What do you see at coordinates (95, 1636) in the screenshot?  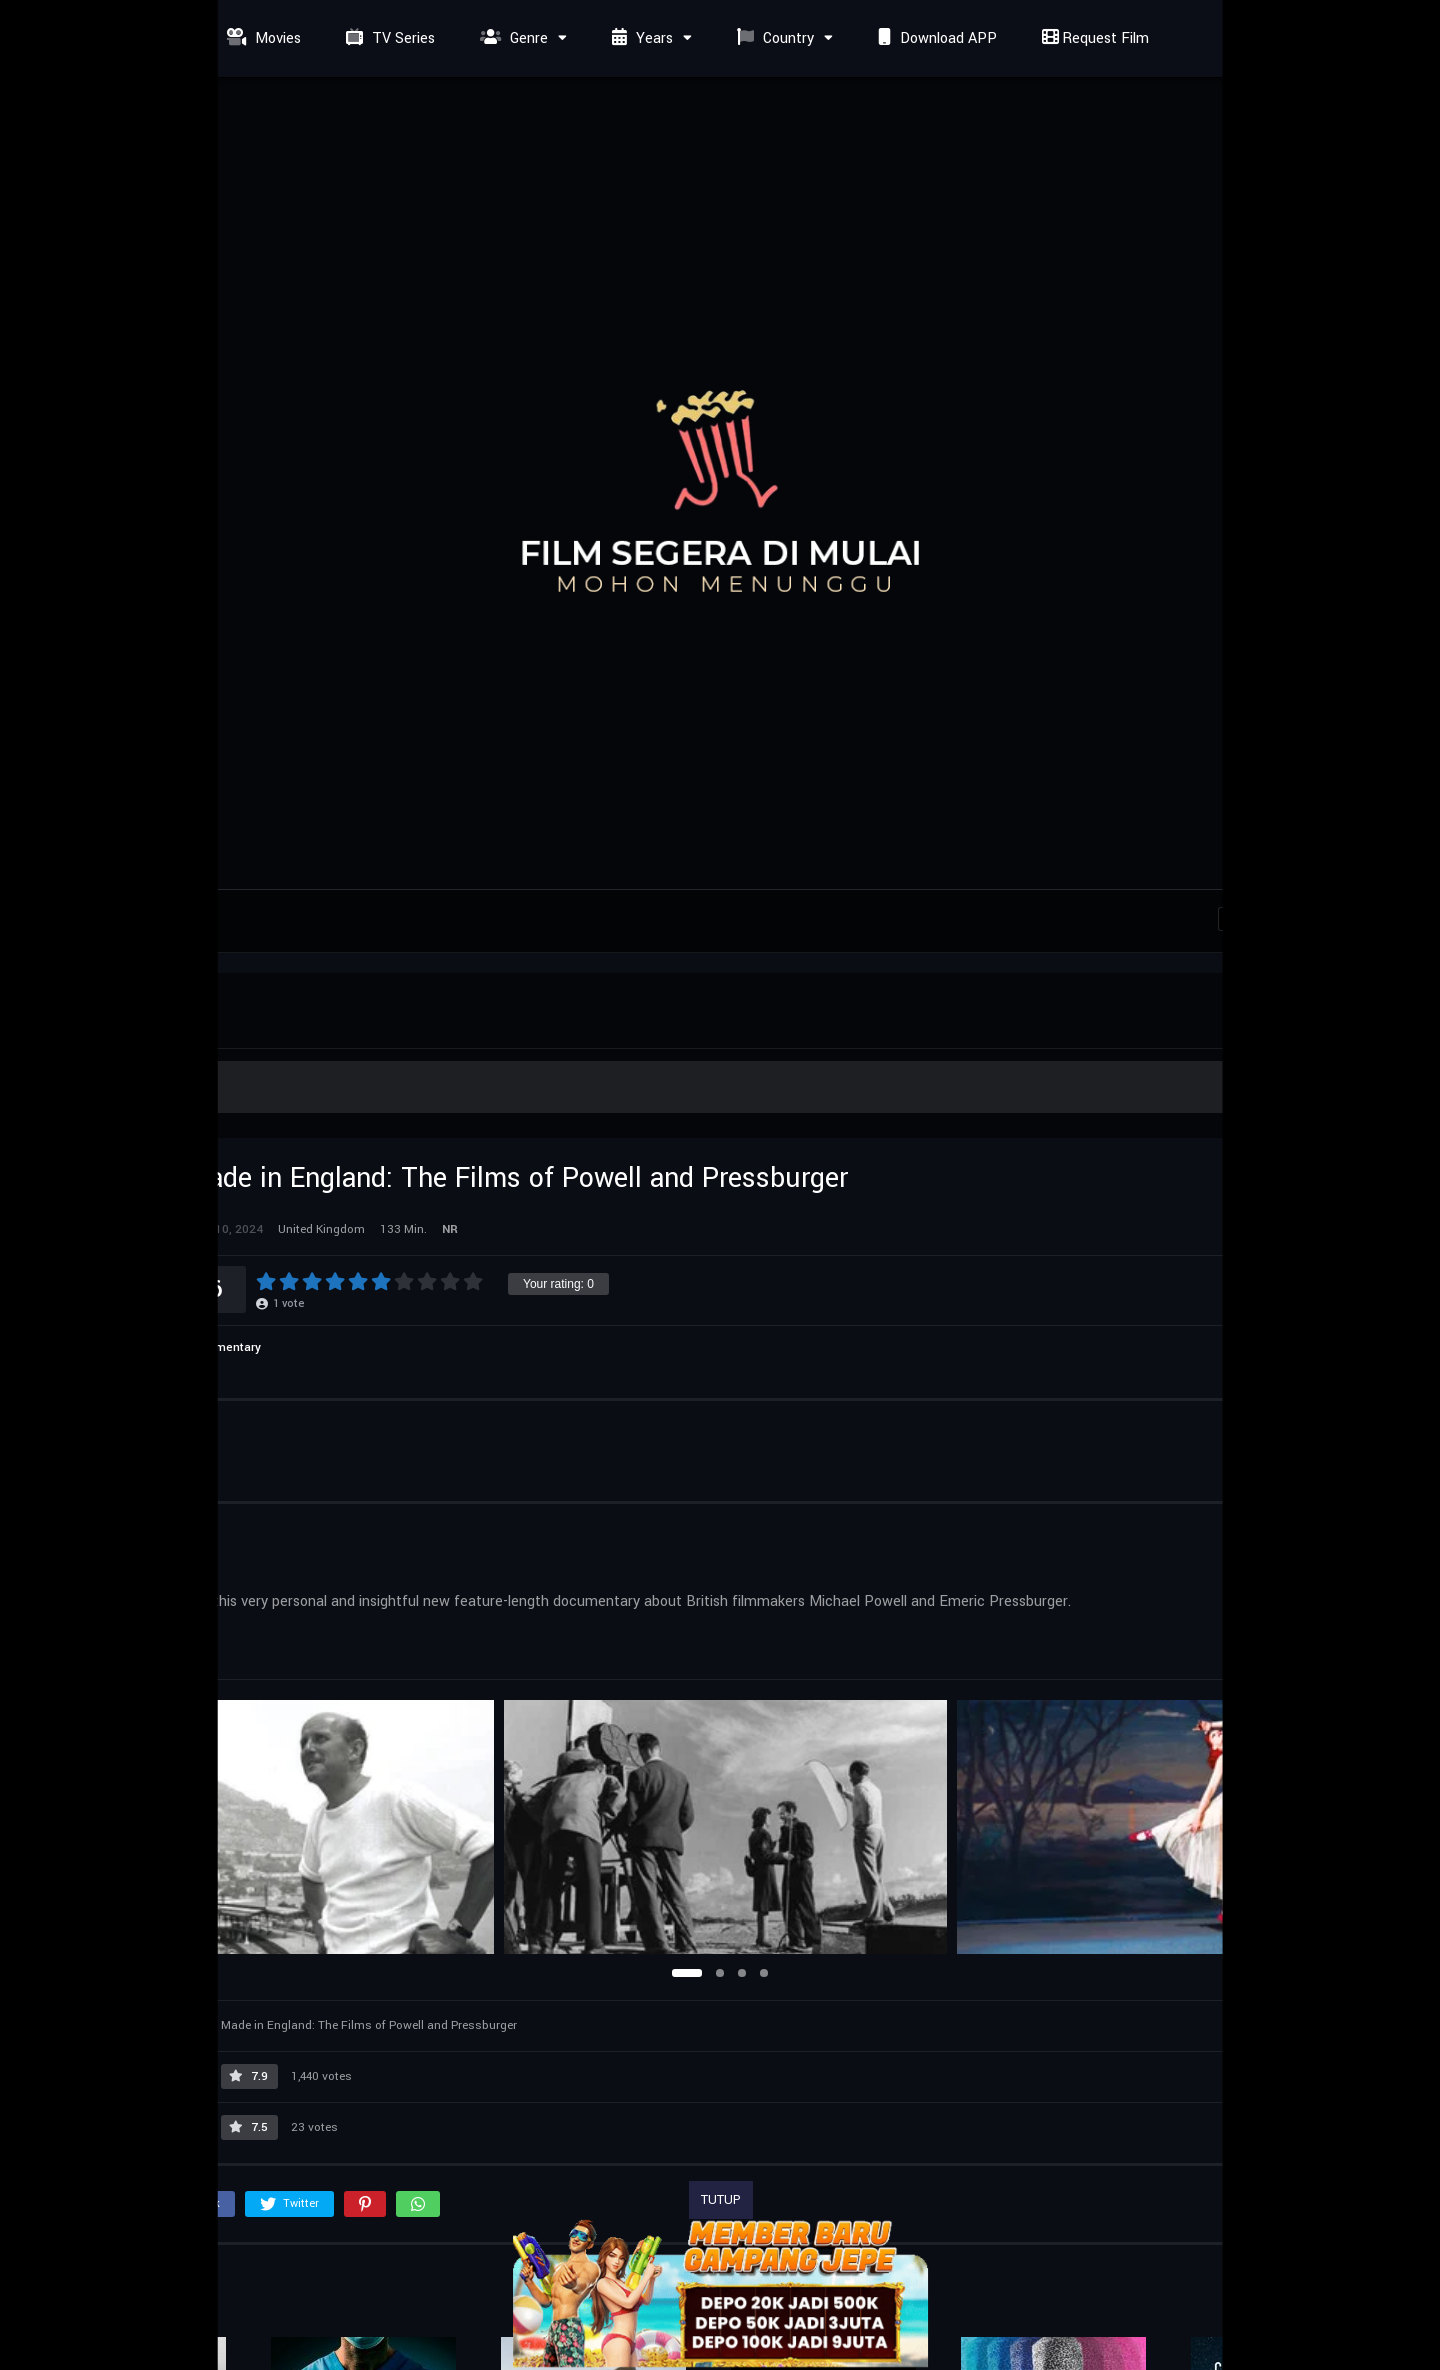 I see `United Kingdom` at bounding box center [95, 1636].